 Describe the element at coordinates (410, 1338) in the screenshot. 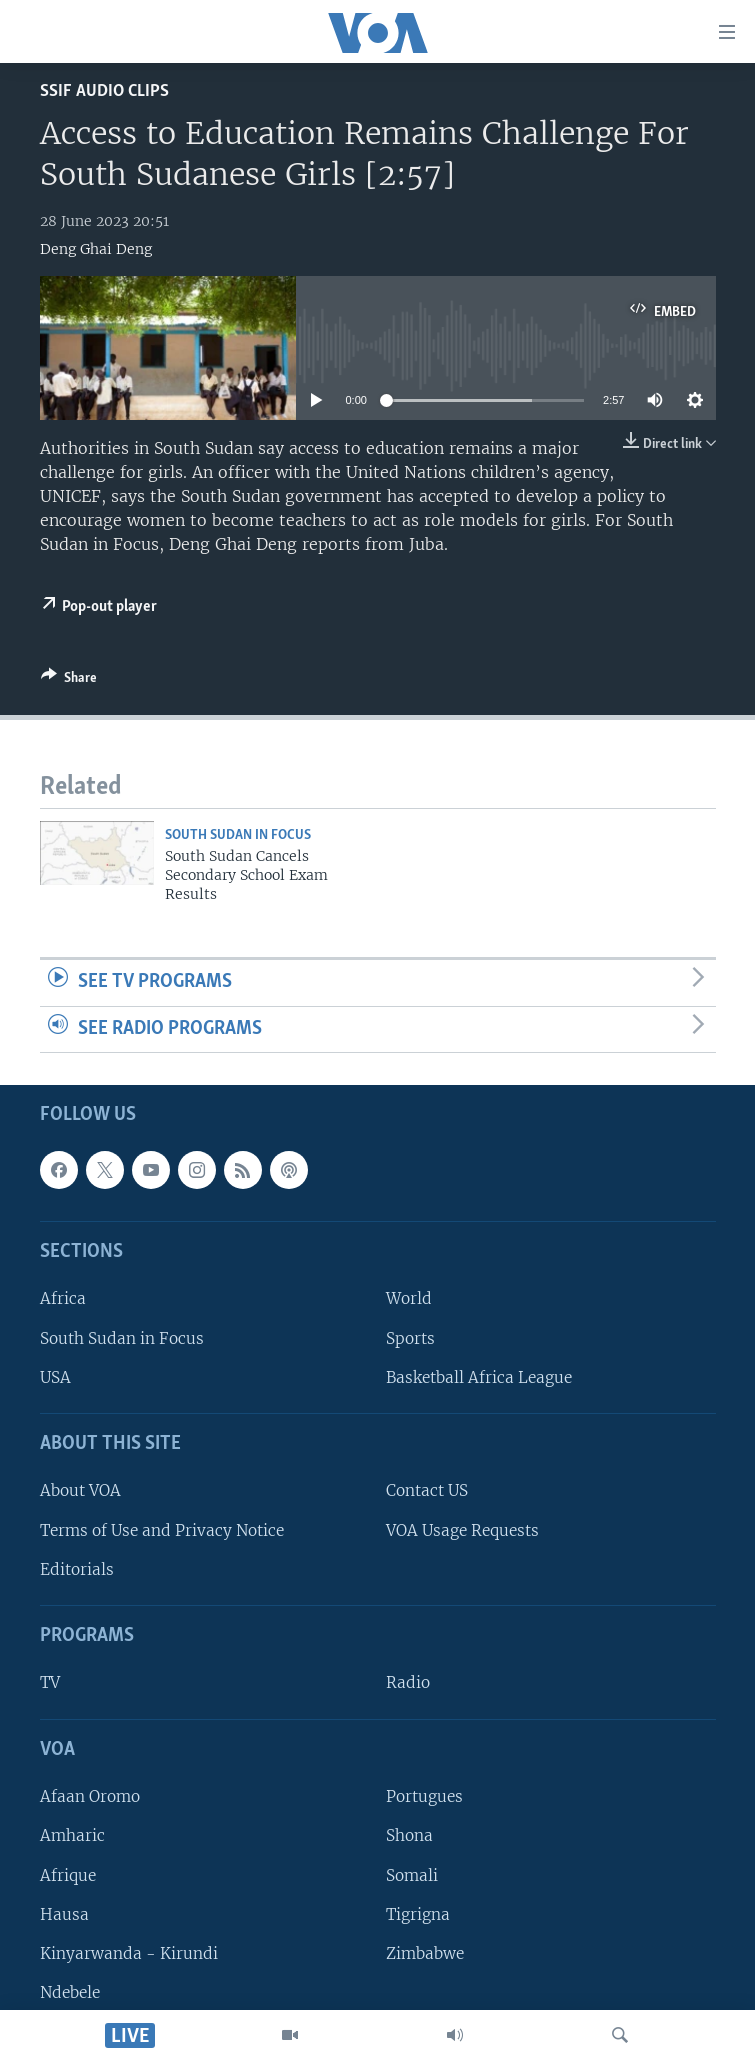

I see `Sports` at that location.